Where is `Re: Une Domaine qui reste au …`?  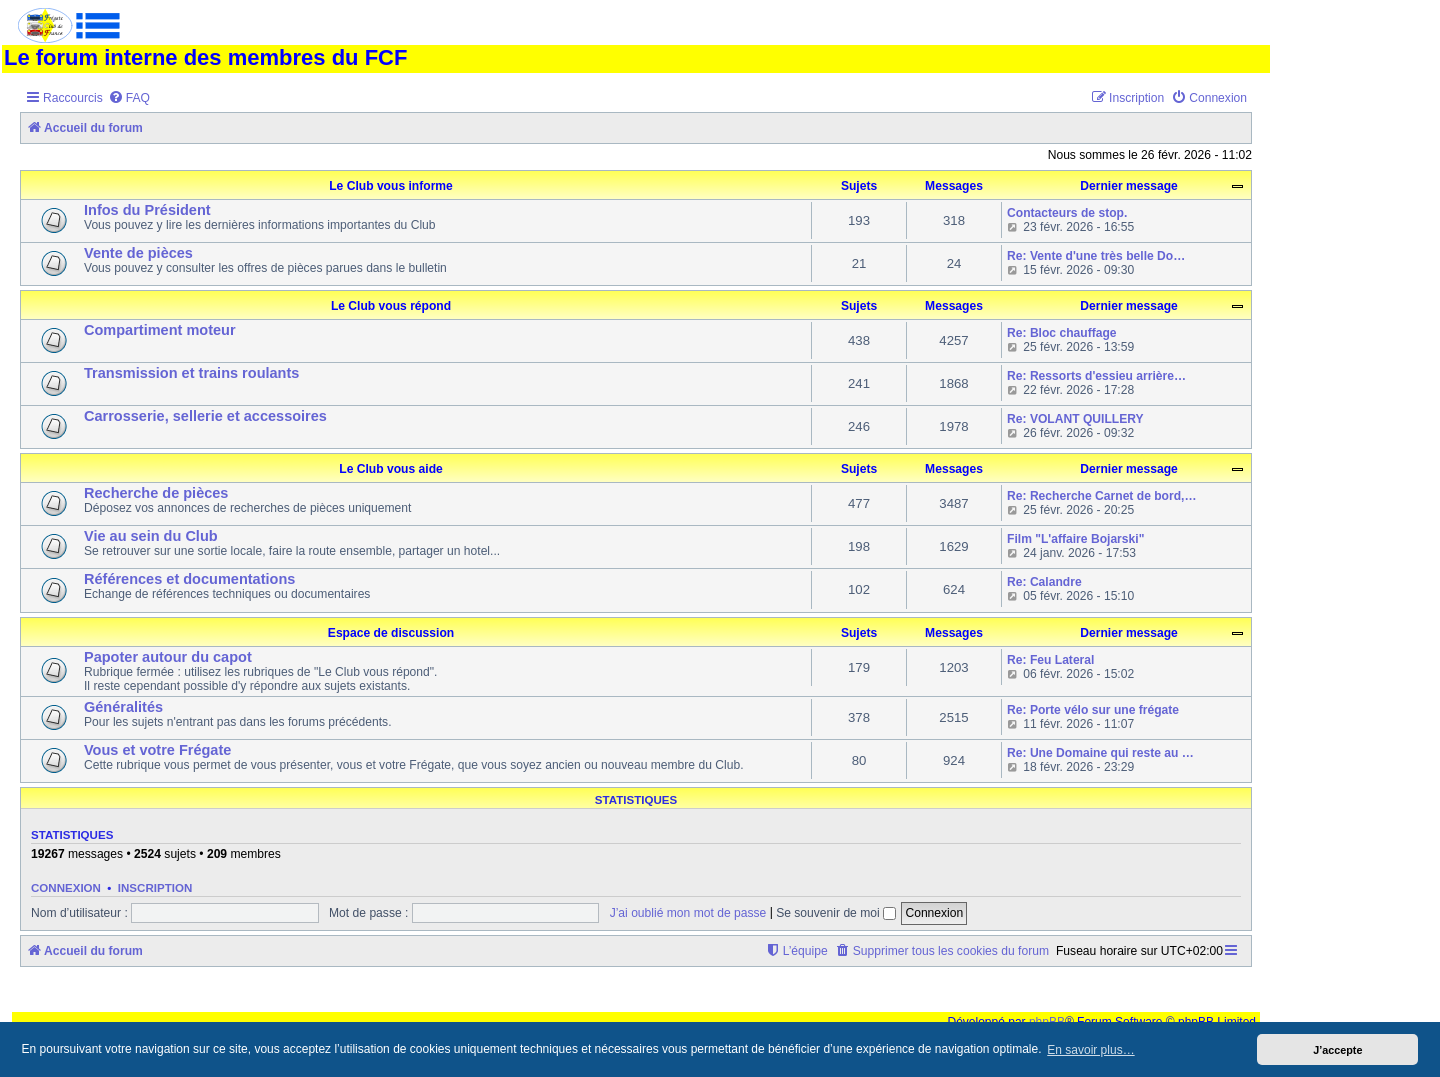 Re: Une Domaine qui reste au … is located at coordinates (1100, 753).